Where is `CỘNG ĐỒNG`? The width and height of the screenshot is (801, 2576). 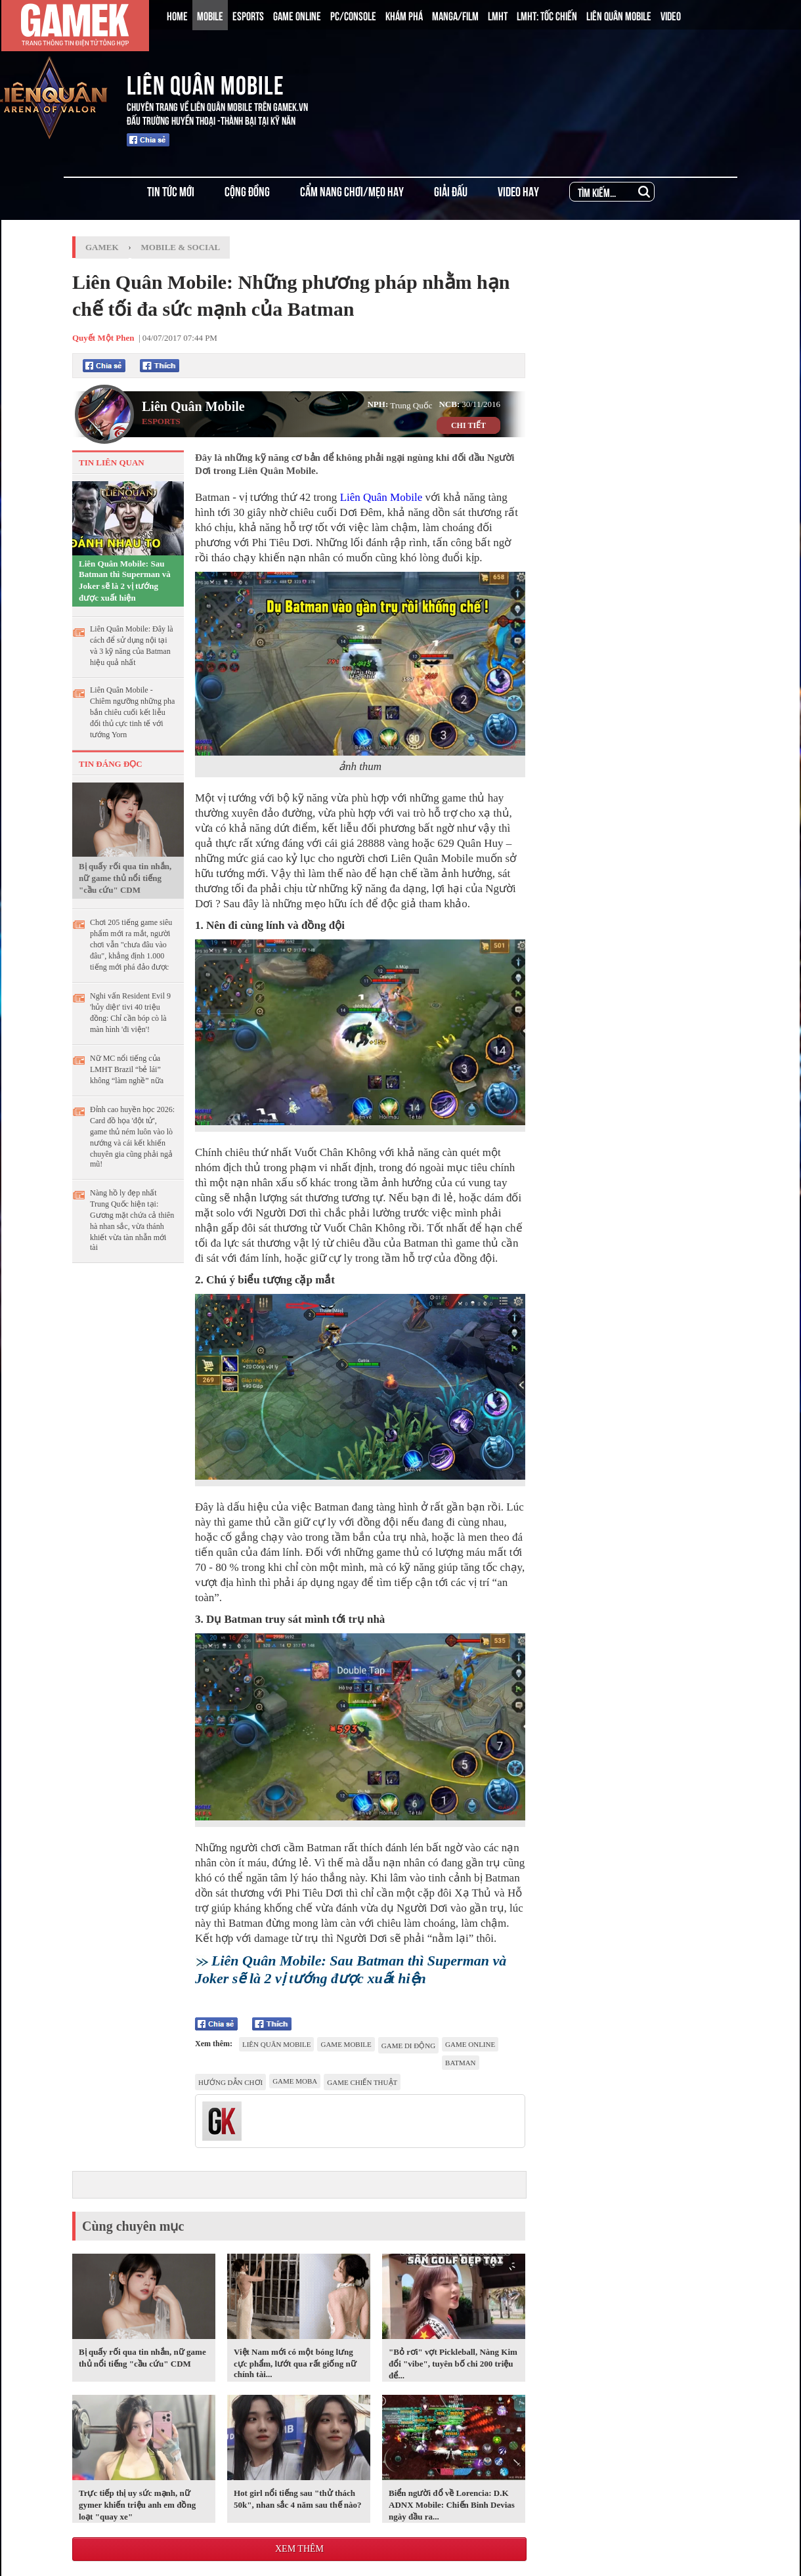
CỘNG ĐỒNG is located at coordinates (247, 190).